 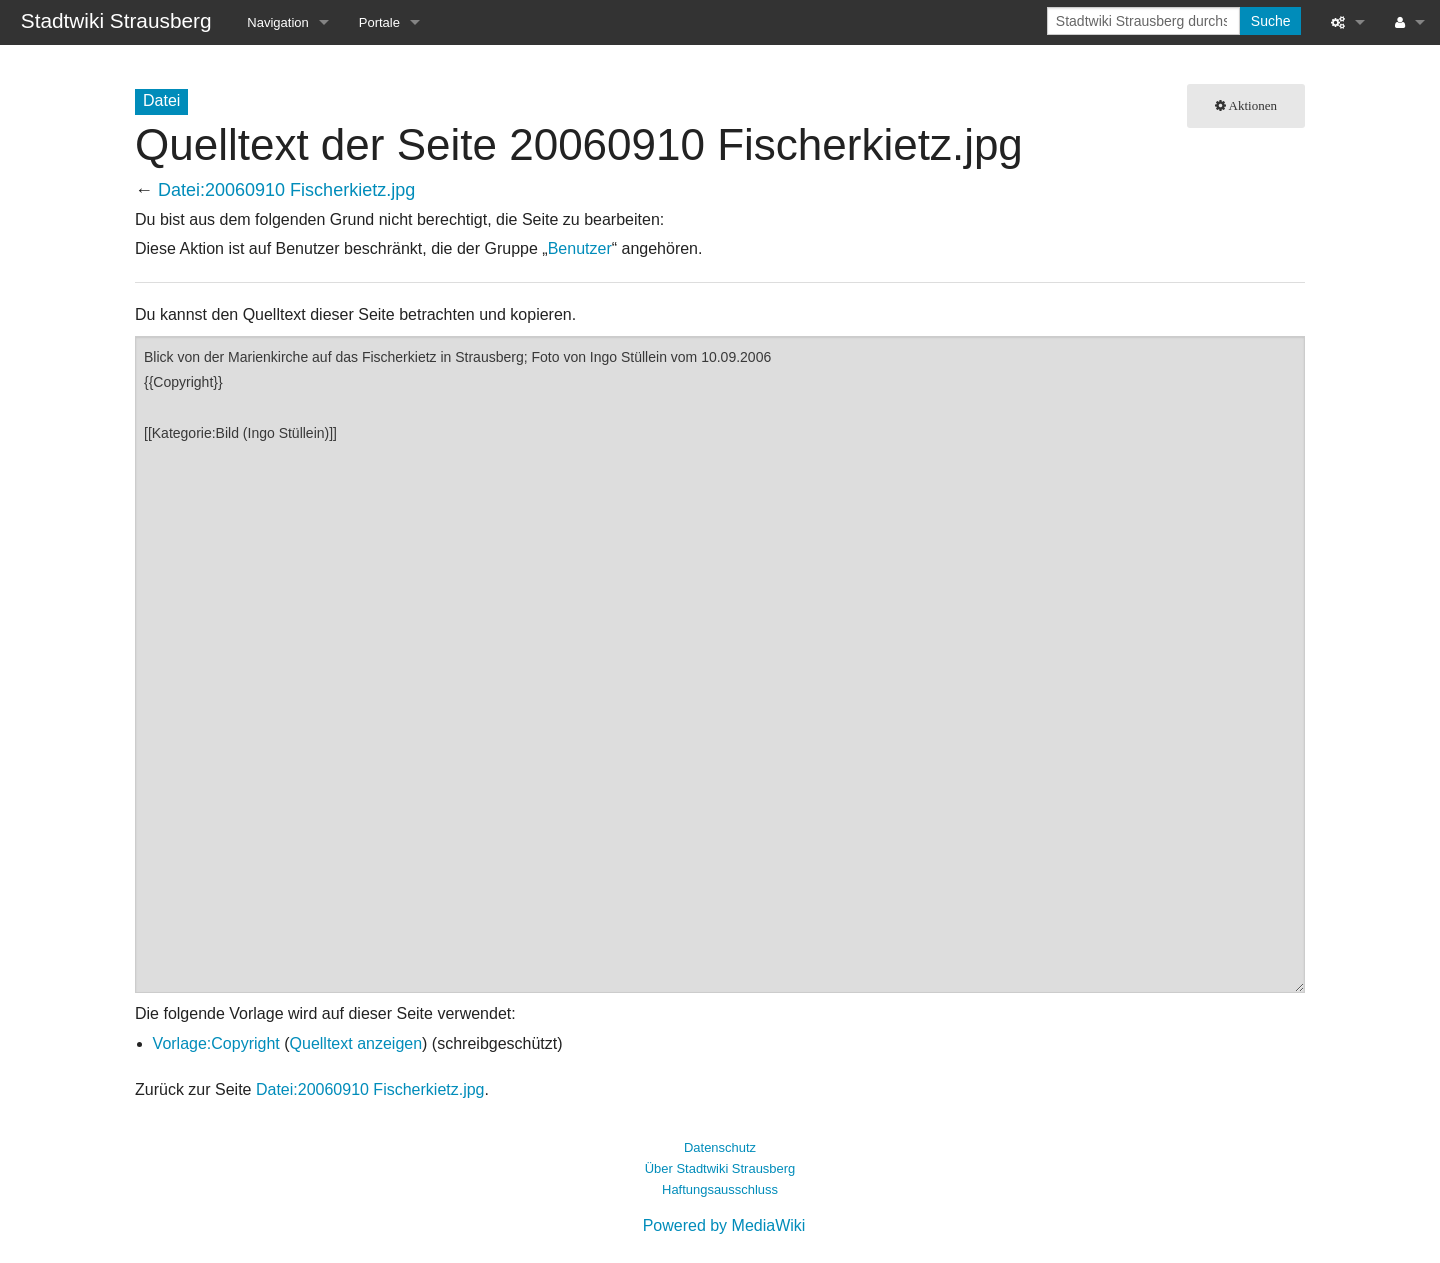 I want to click on Datei:20060910 Fischerkietz.jpg, so click(x=286, y=190).